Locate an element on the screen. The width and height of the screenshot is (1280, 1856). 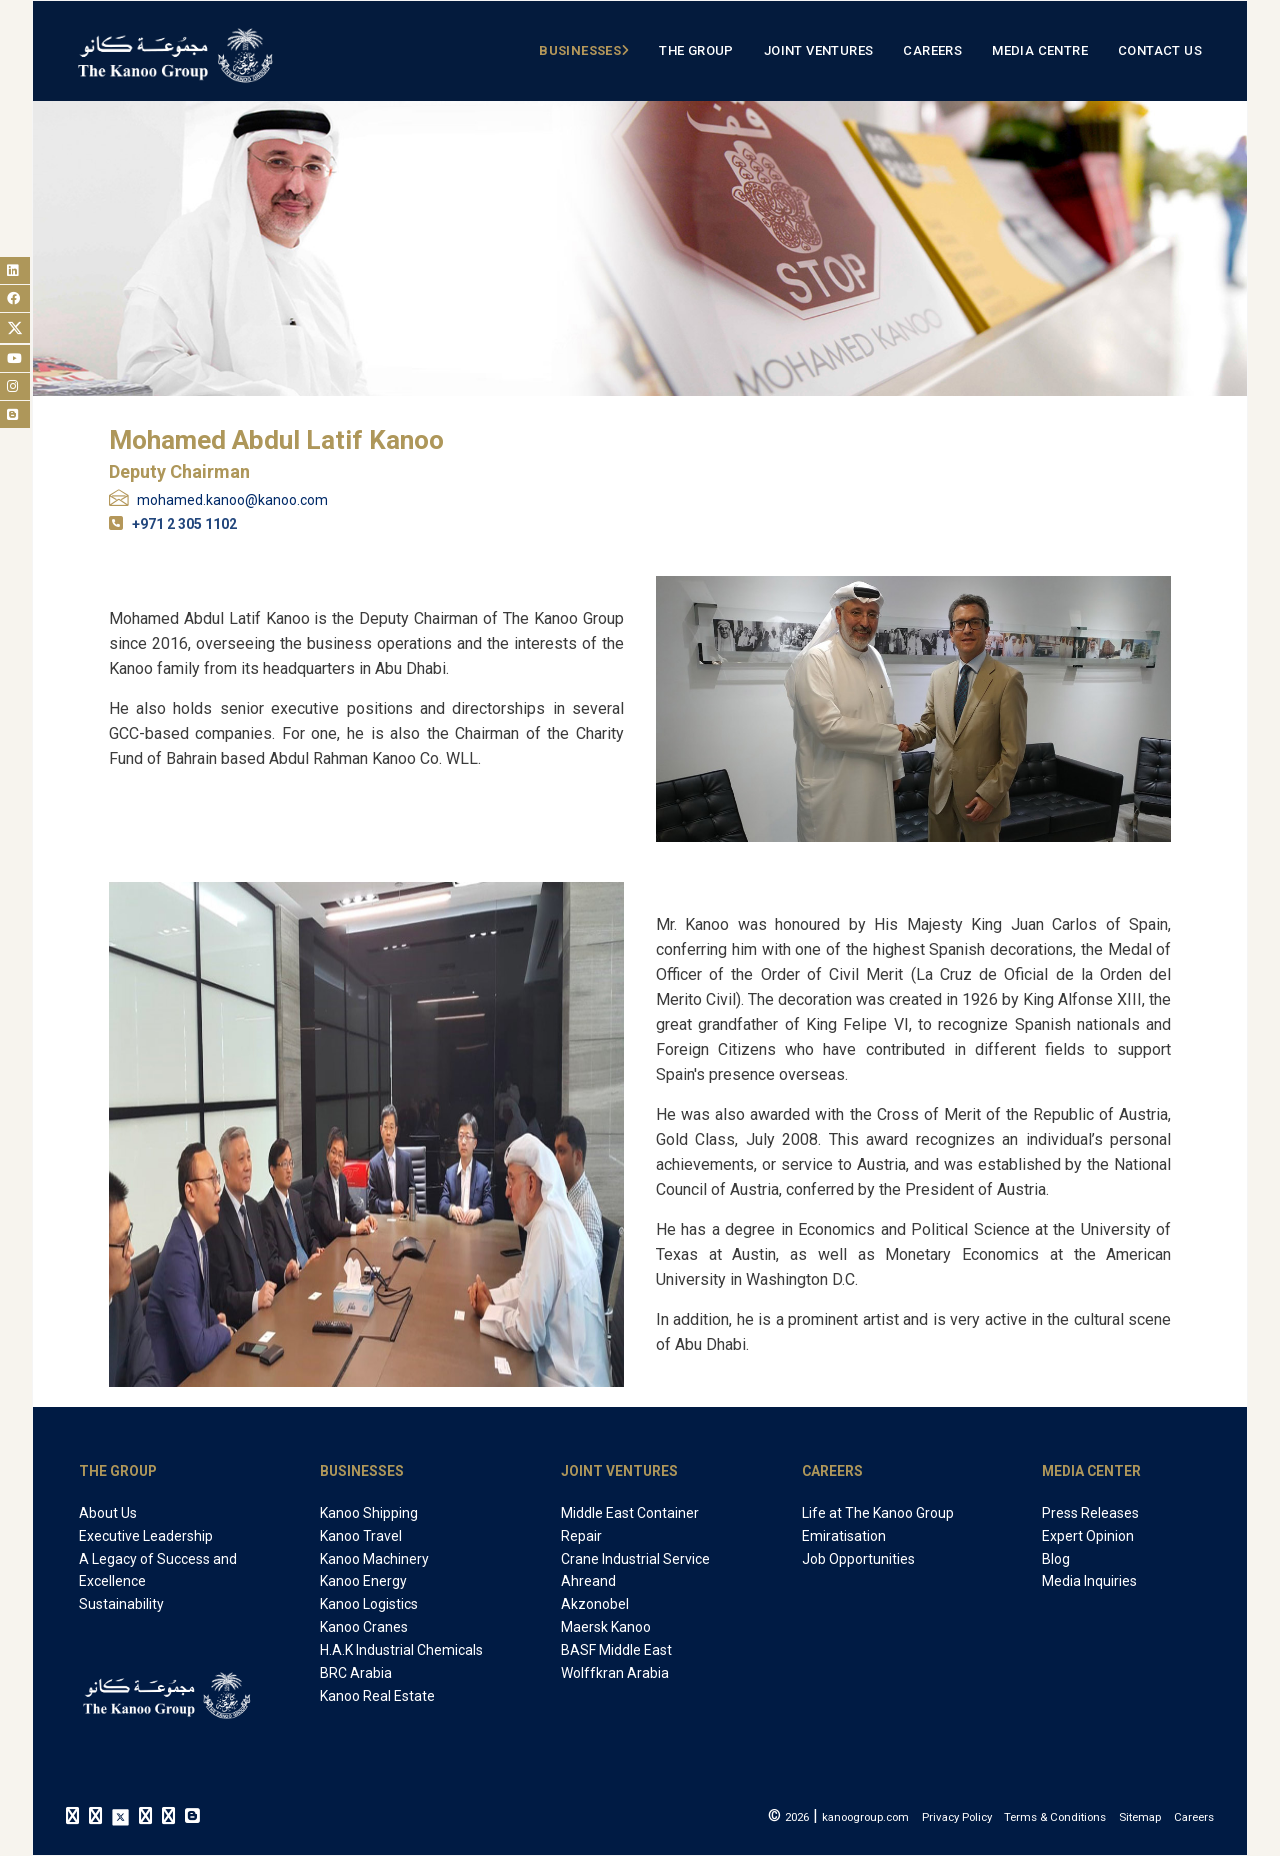
A Legacy of Success and Excellence [link] is located at coordinates (158, 1570).